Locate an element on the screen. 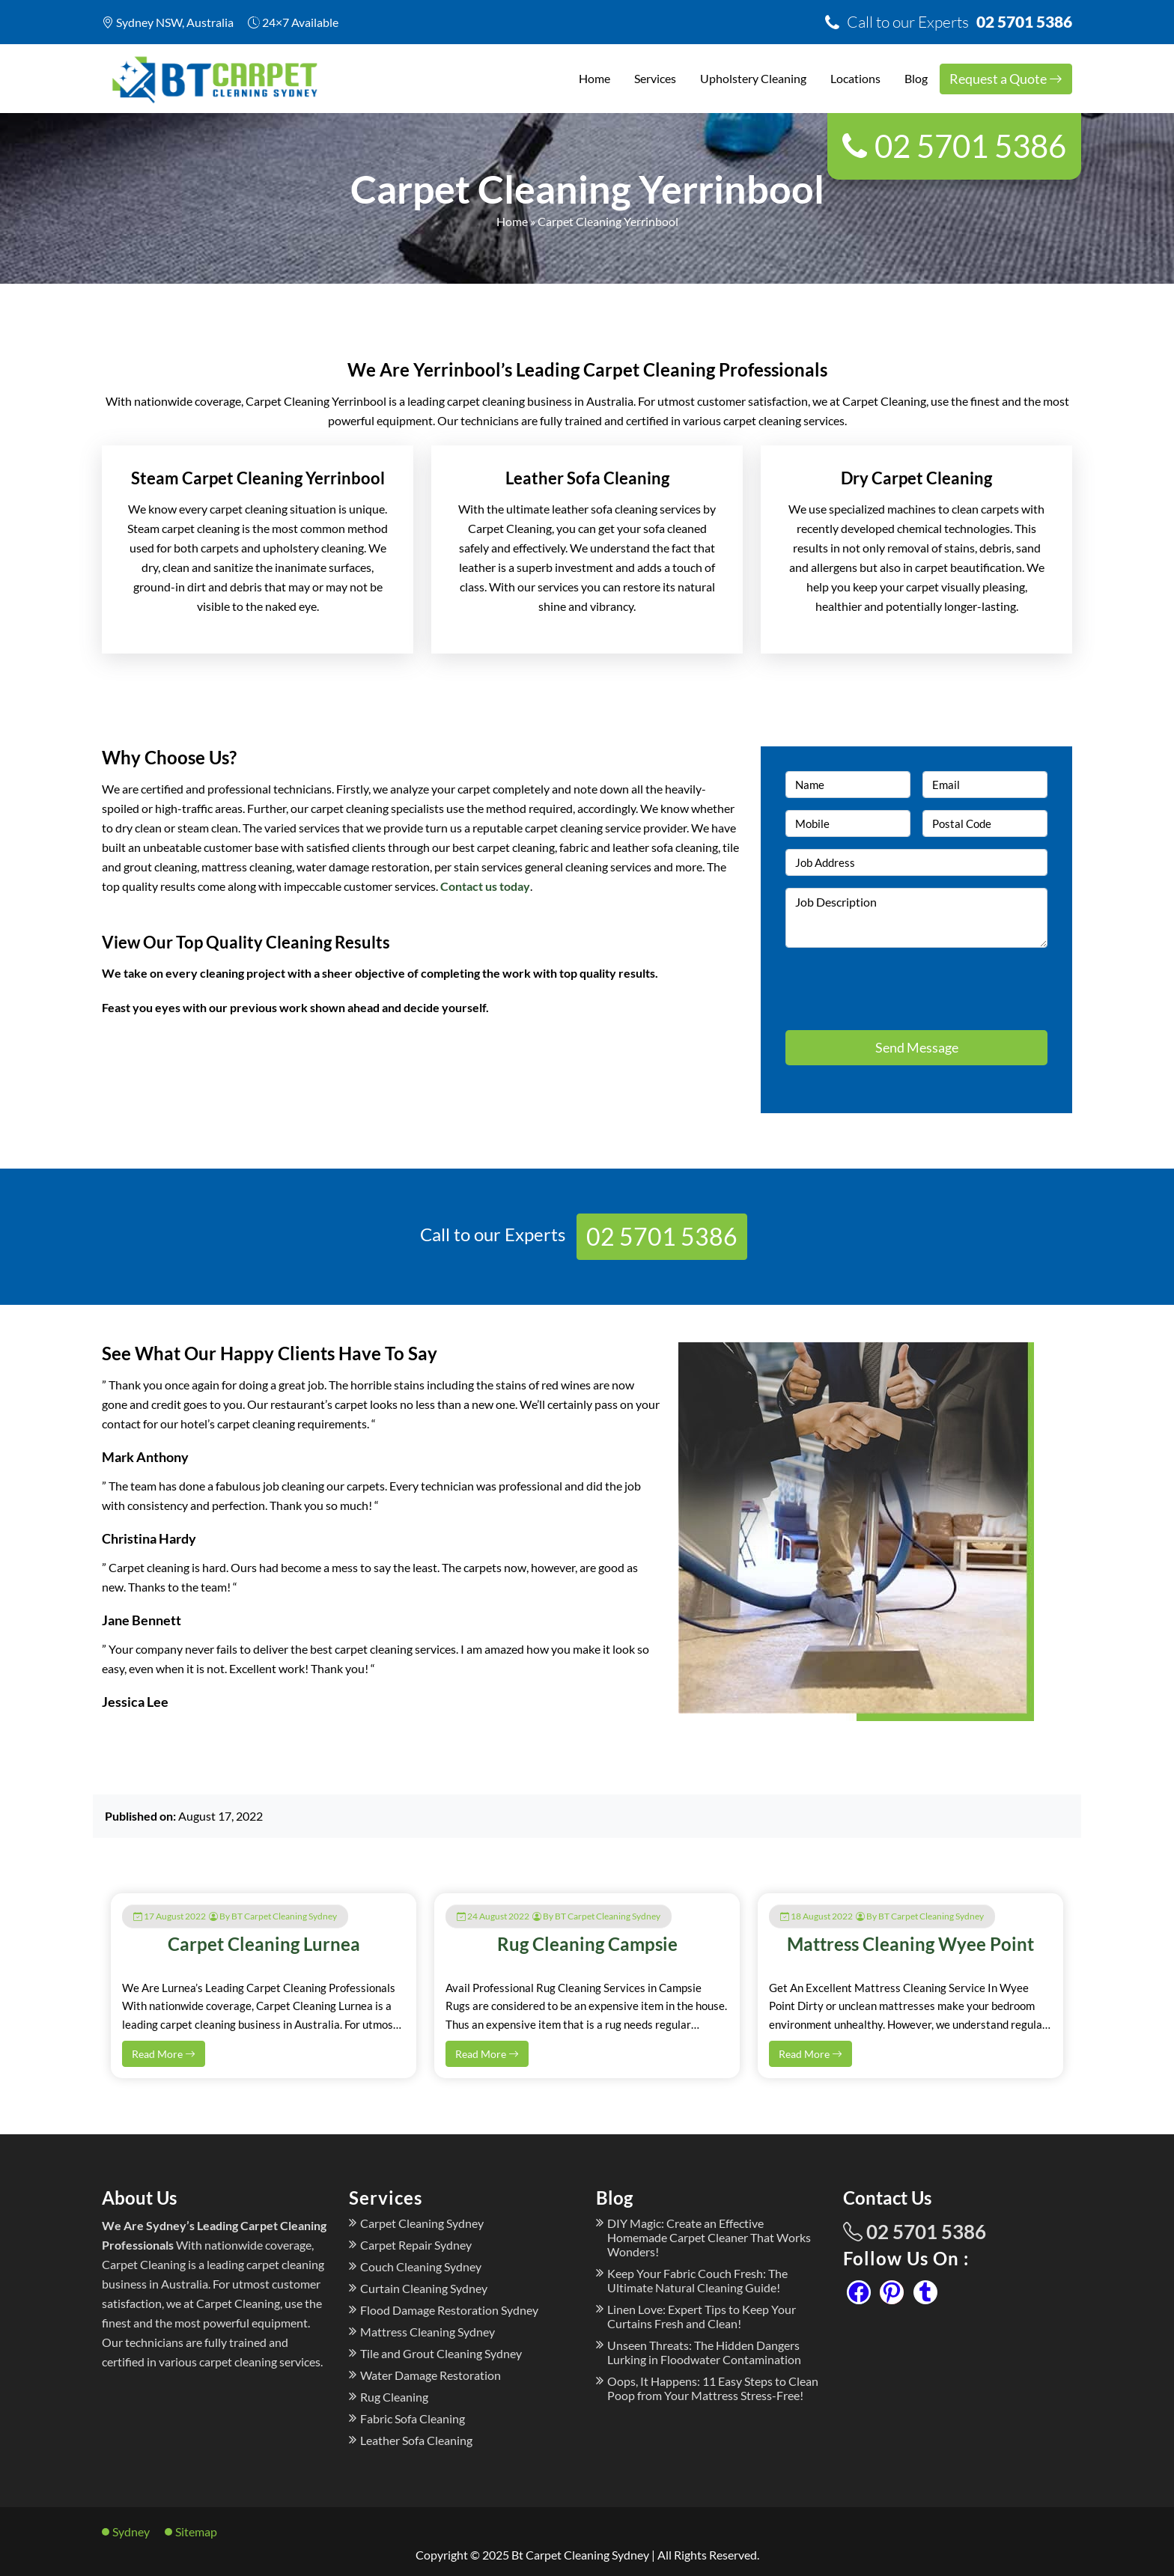 The height and width of the screenshot is (2576, 1174). Unseen Threats: The Hidden Dangers Lurking in Floodwater Contamination is located at coordinates (704, 2352).